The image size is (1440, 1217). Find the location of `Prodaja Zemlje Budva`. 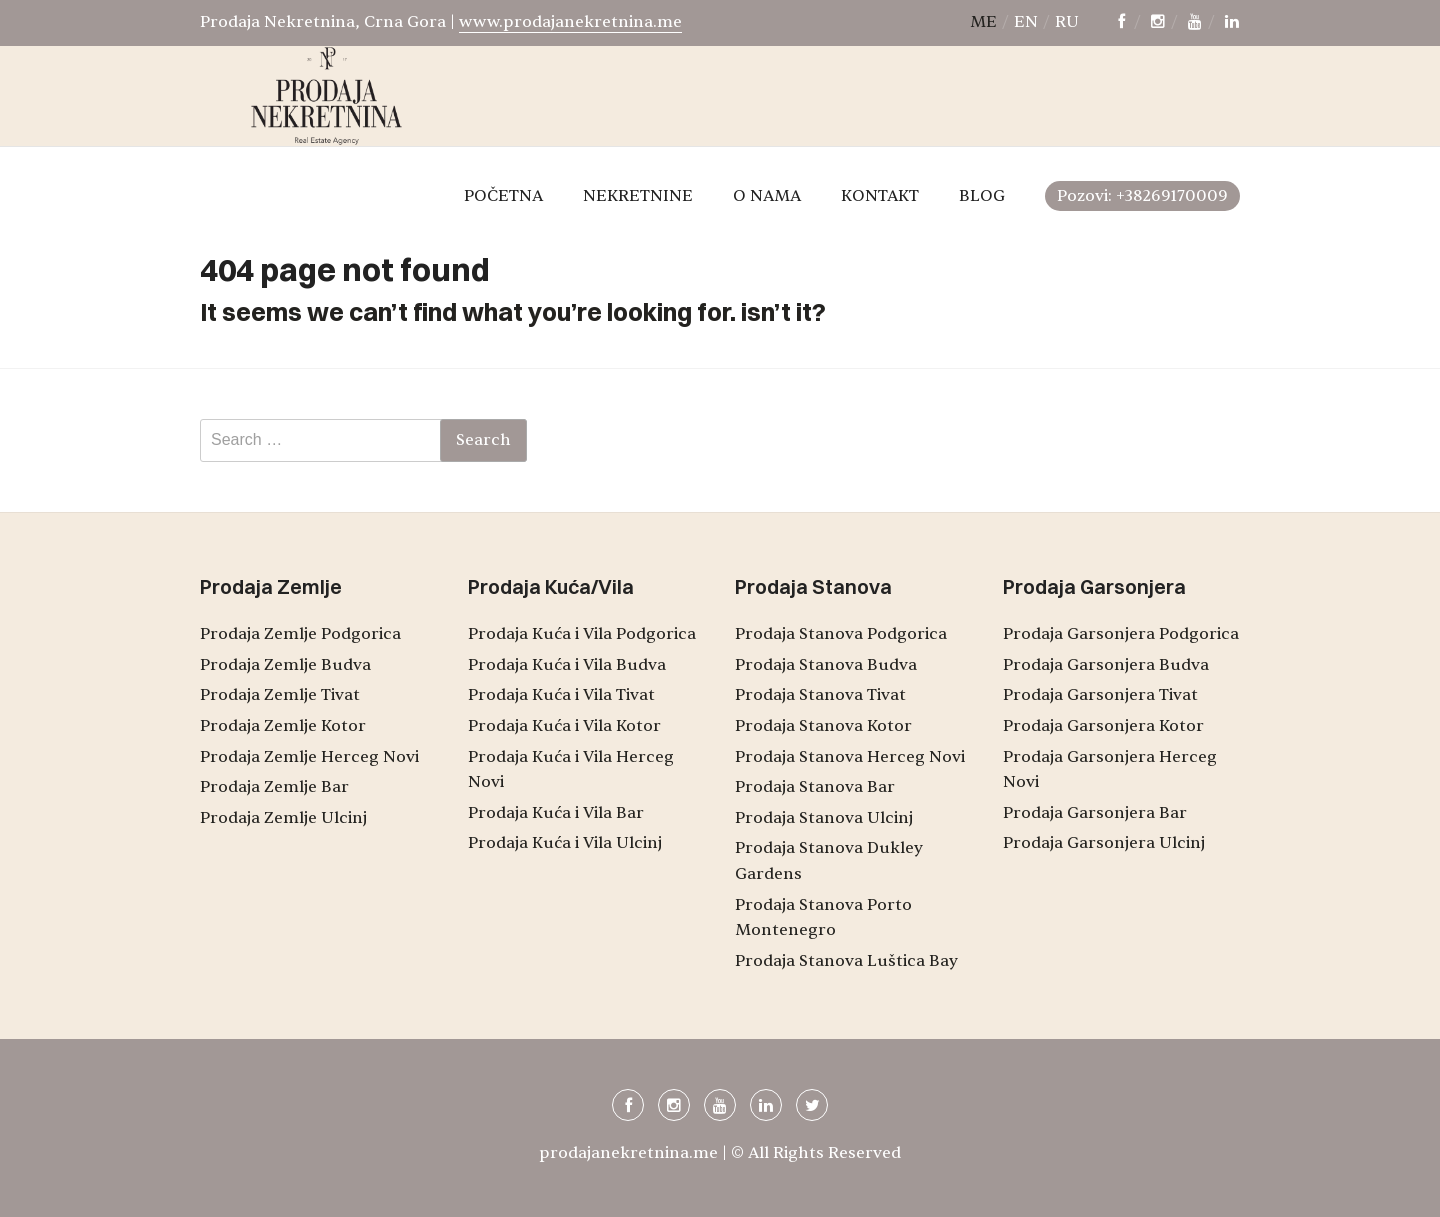

Prodaja Zemlje Budva is located at coordinates (285, 665).